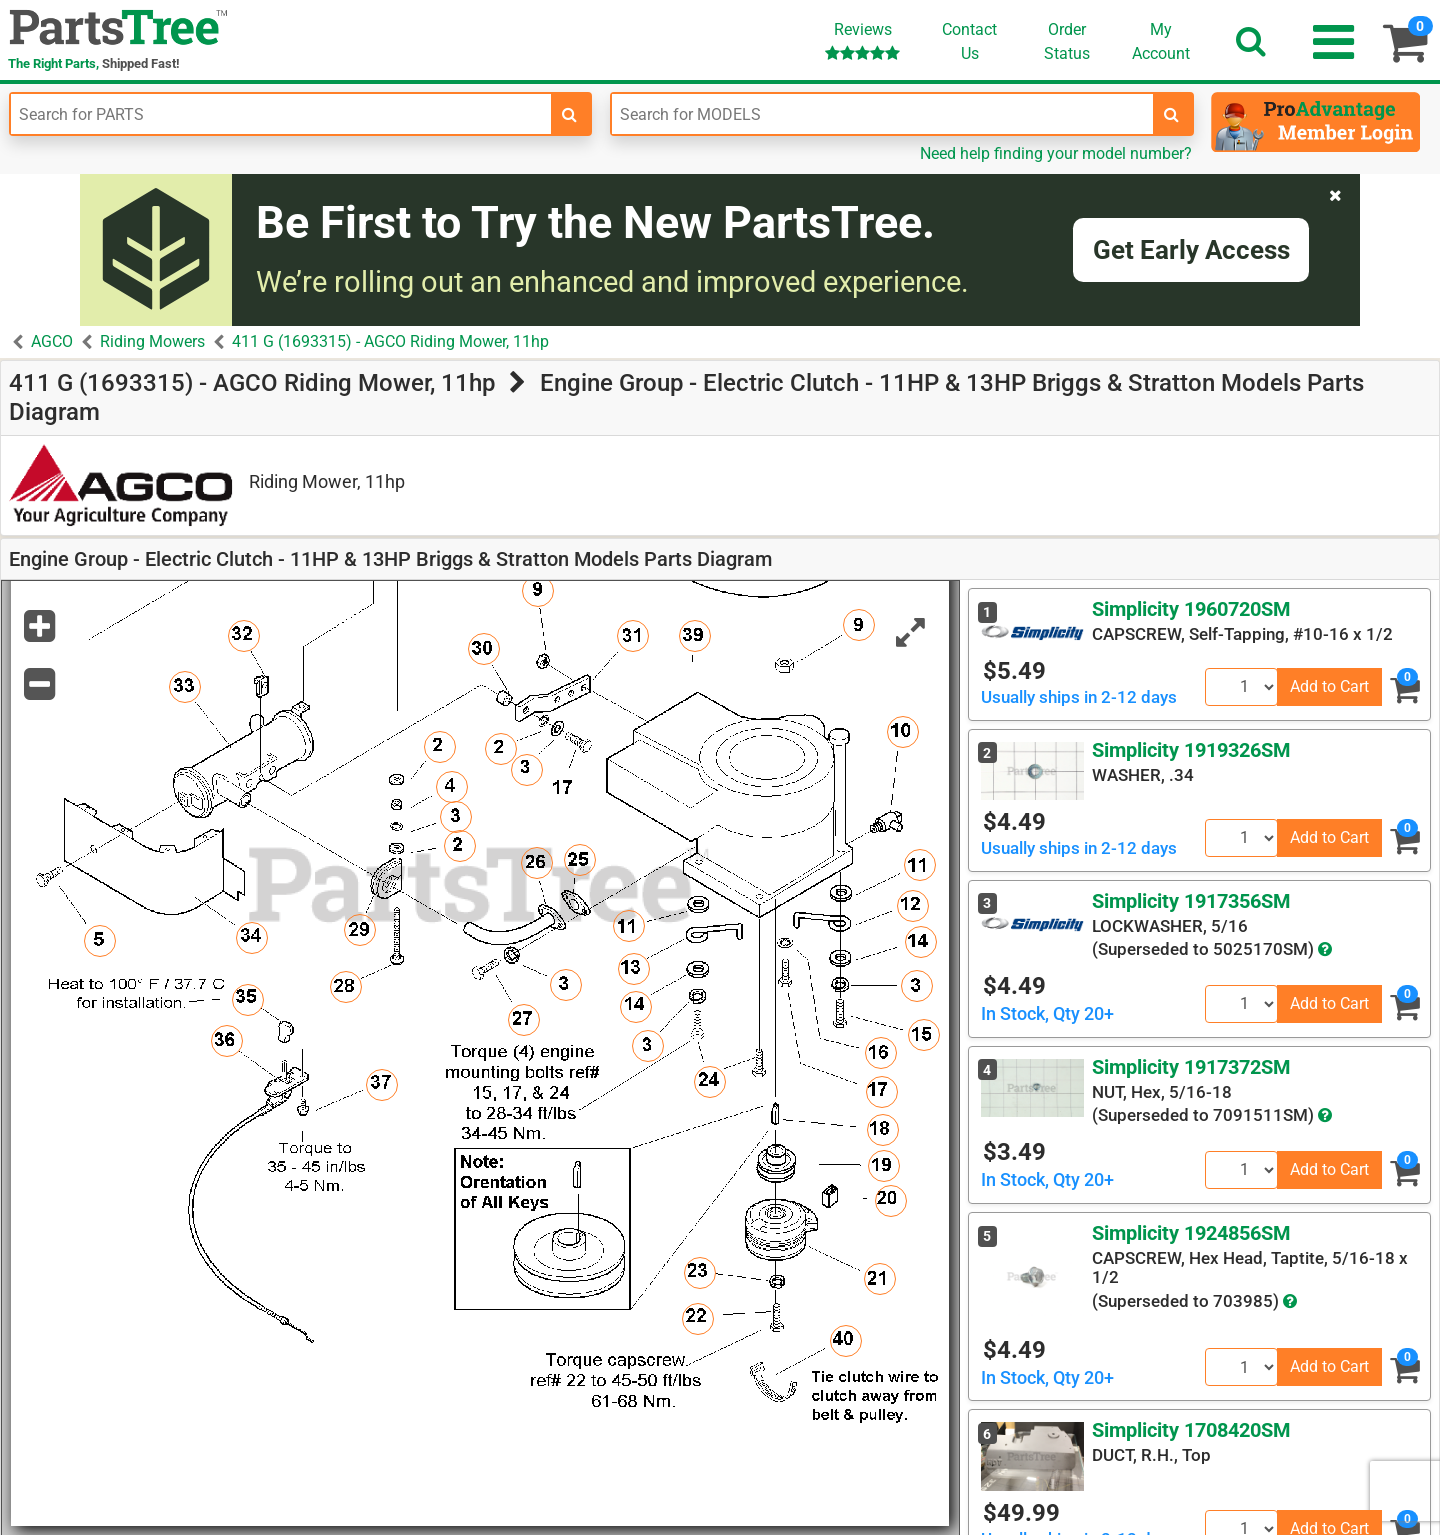 Image resolution: width=1440 pixels, height=1535 pixels. I want to click on 411 G (1693315) - AGCO Riding Mower, 11hp, so click(390, 341).